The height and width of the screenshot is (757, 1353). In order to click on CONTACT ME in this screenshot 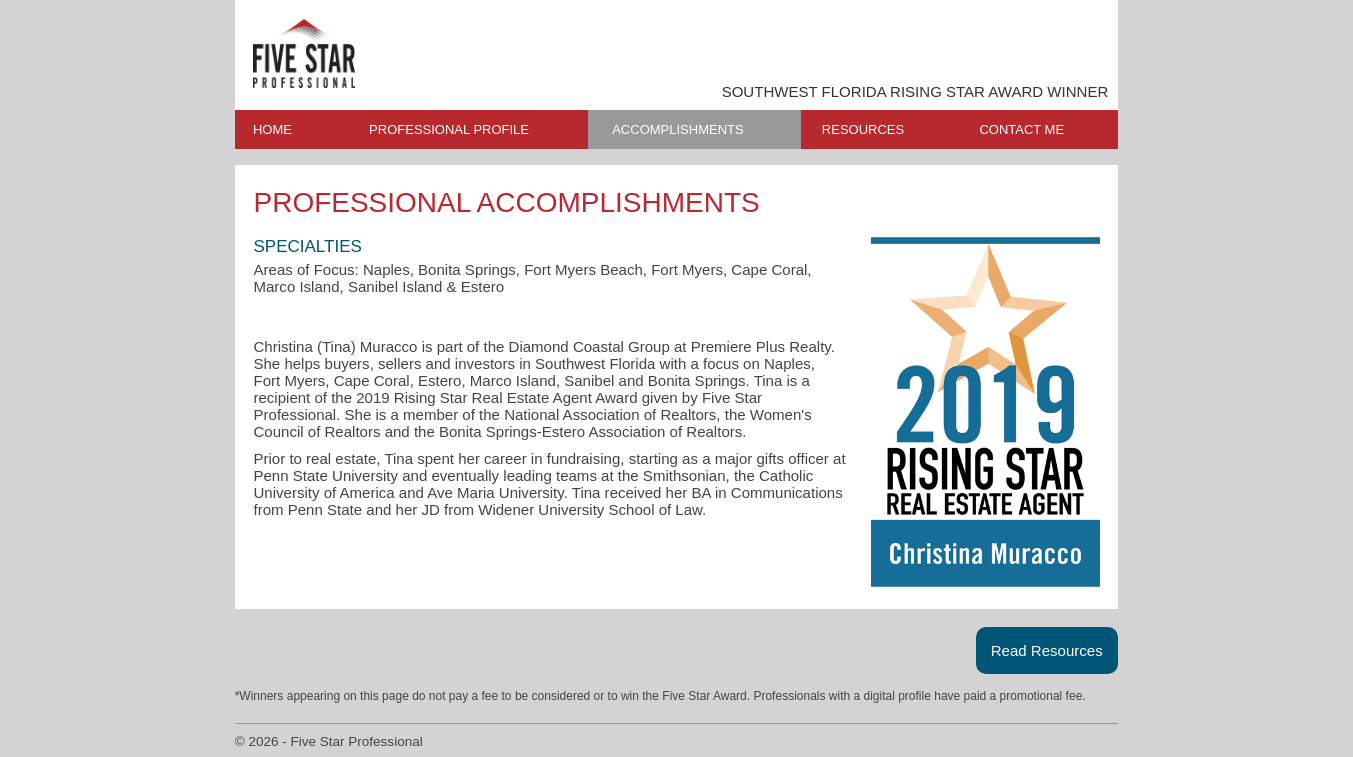, I will do `click(1021, 129)`.